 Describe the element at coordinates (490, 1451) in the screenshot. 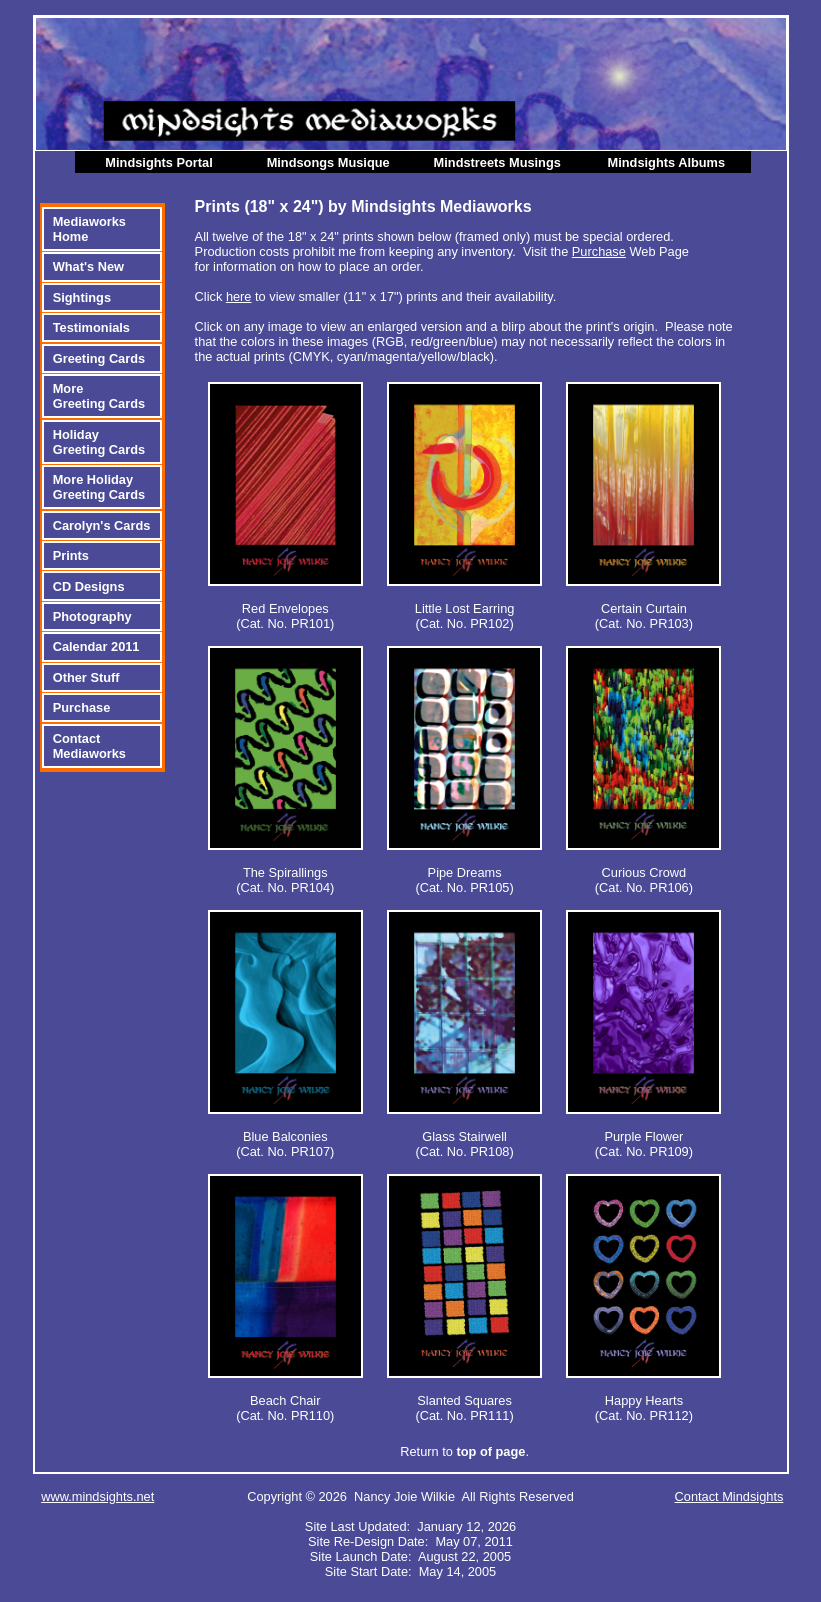

I see `top of page` at that location.